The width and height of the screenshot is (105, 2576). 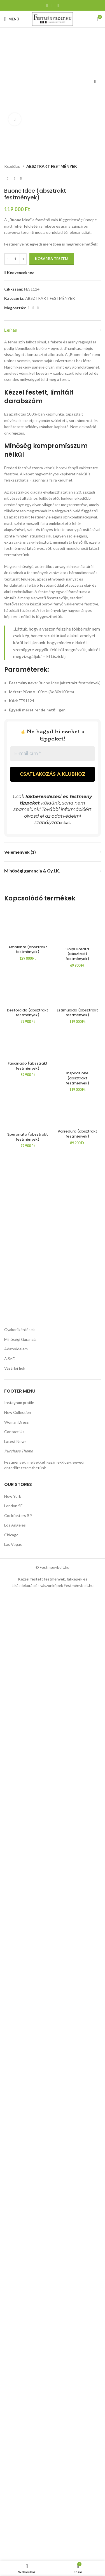 I want to click on Cockfosters BP, so click(x=18, y=2481).